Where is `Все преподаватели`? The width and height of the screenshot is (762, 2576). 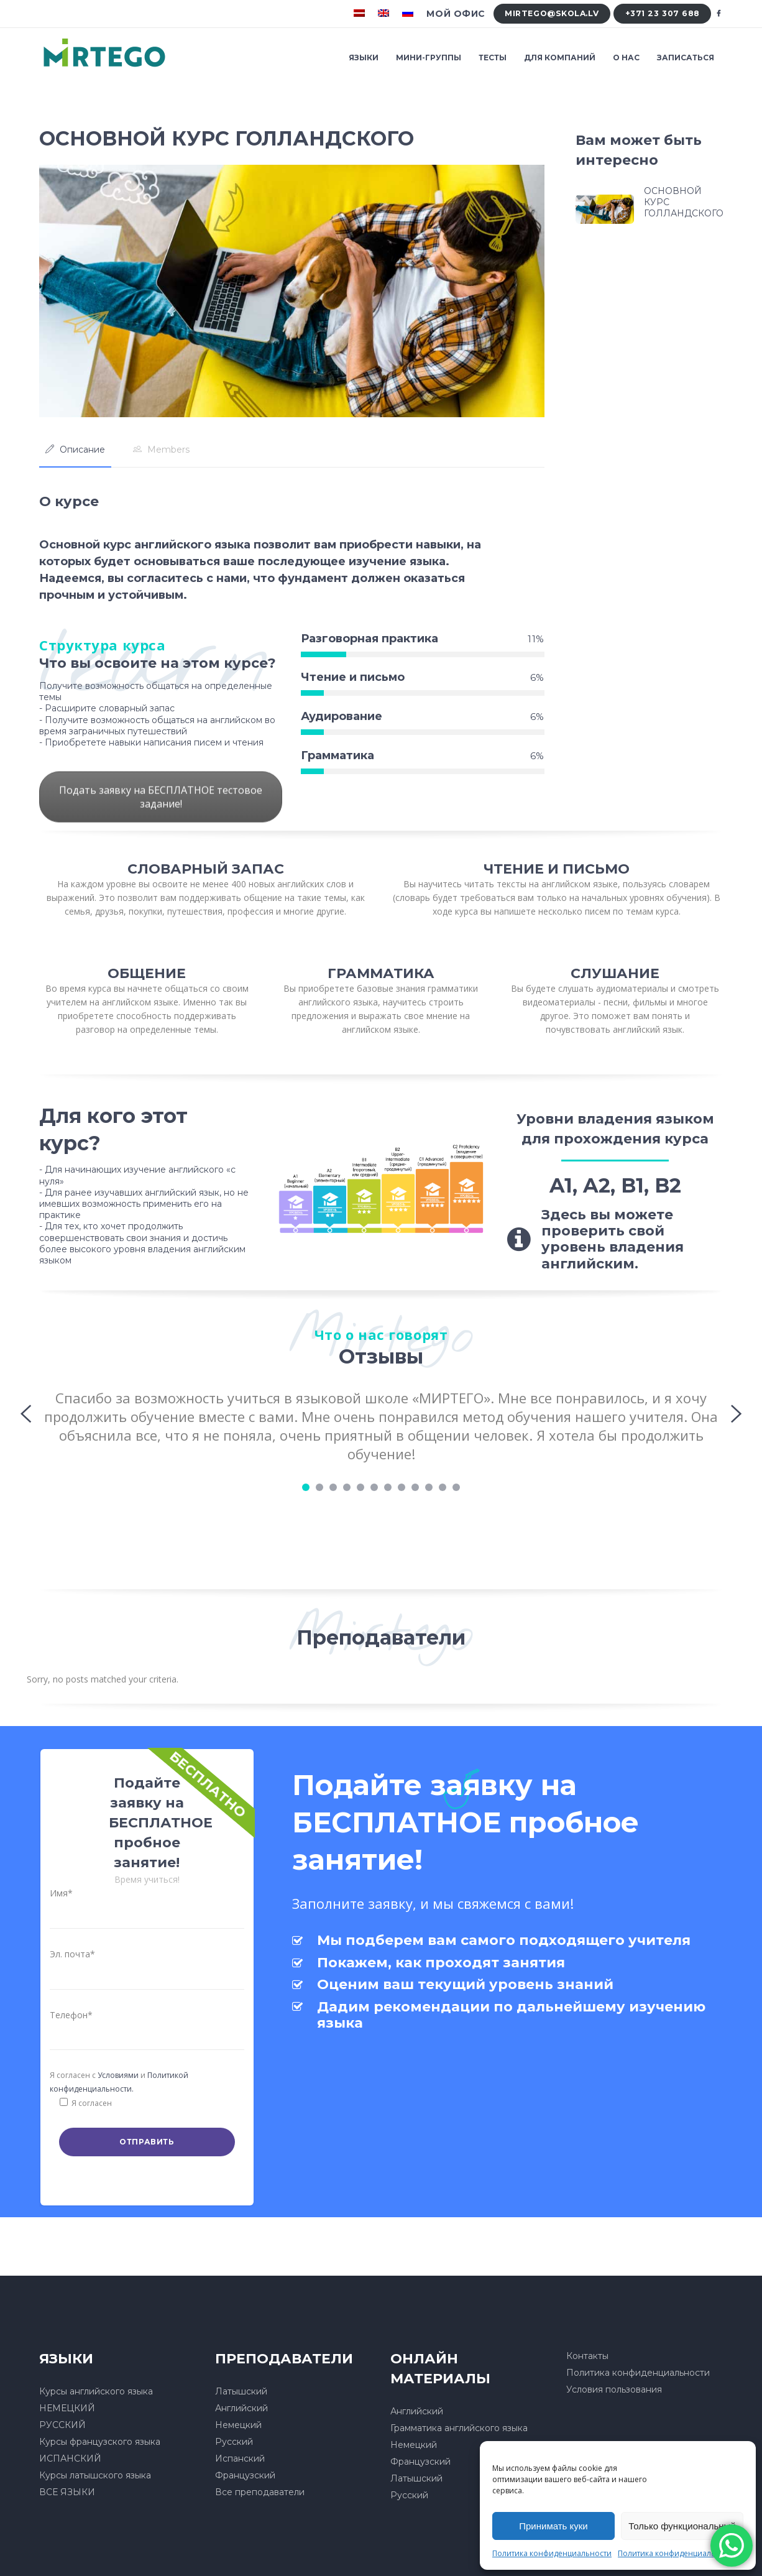 Все преподаватели is located at coordinates (260, 2492).